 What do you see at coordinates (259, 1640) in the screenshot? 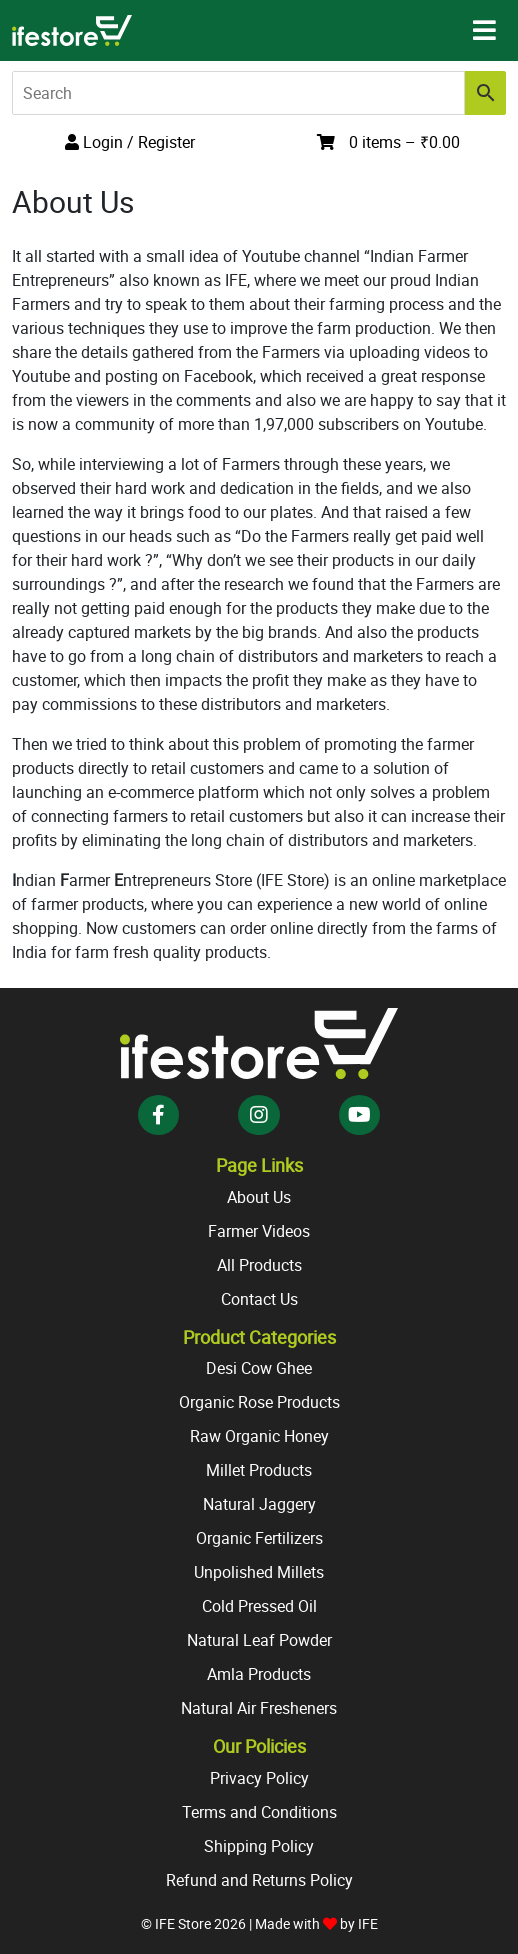
I see `Natural Leaf Powder` at bounding box center [259, 1640].